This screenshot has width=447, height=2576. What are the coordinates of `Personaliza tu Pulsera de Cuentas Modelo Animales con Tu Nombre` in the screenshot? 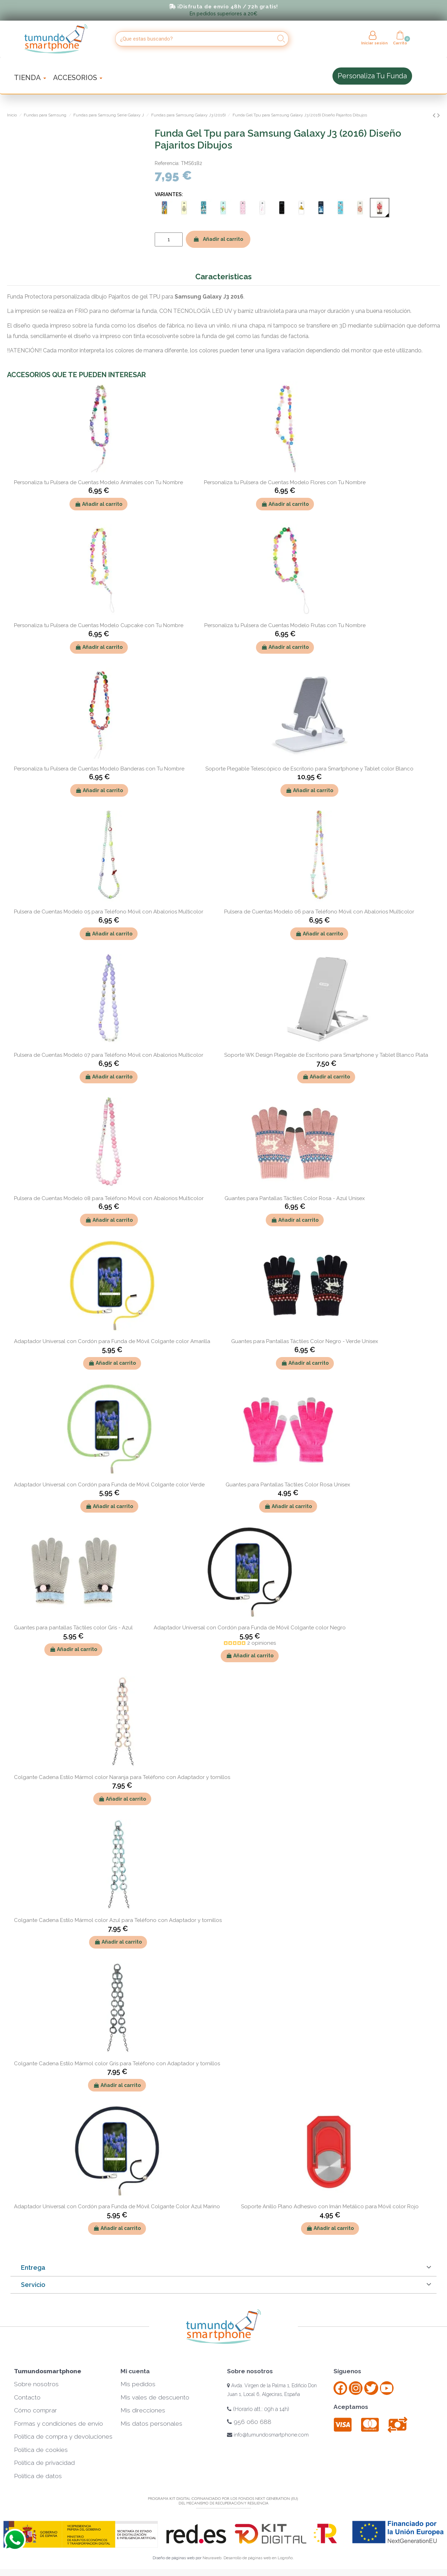 It's located at (98, 482).